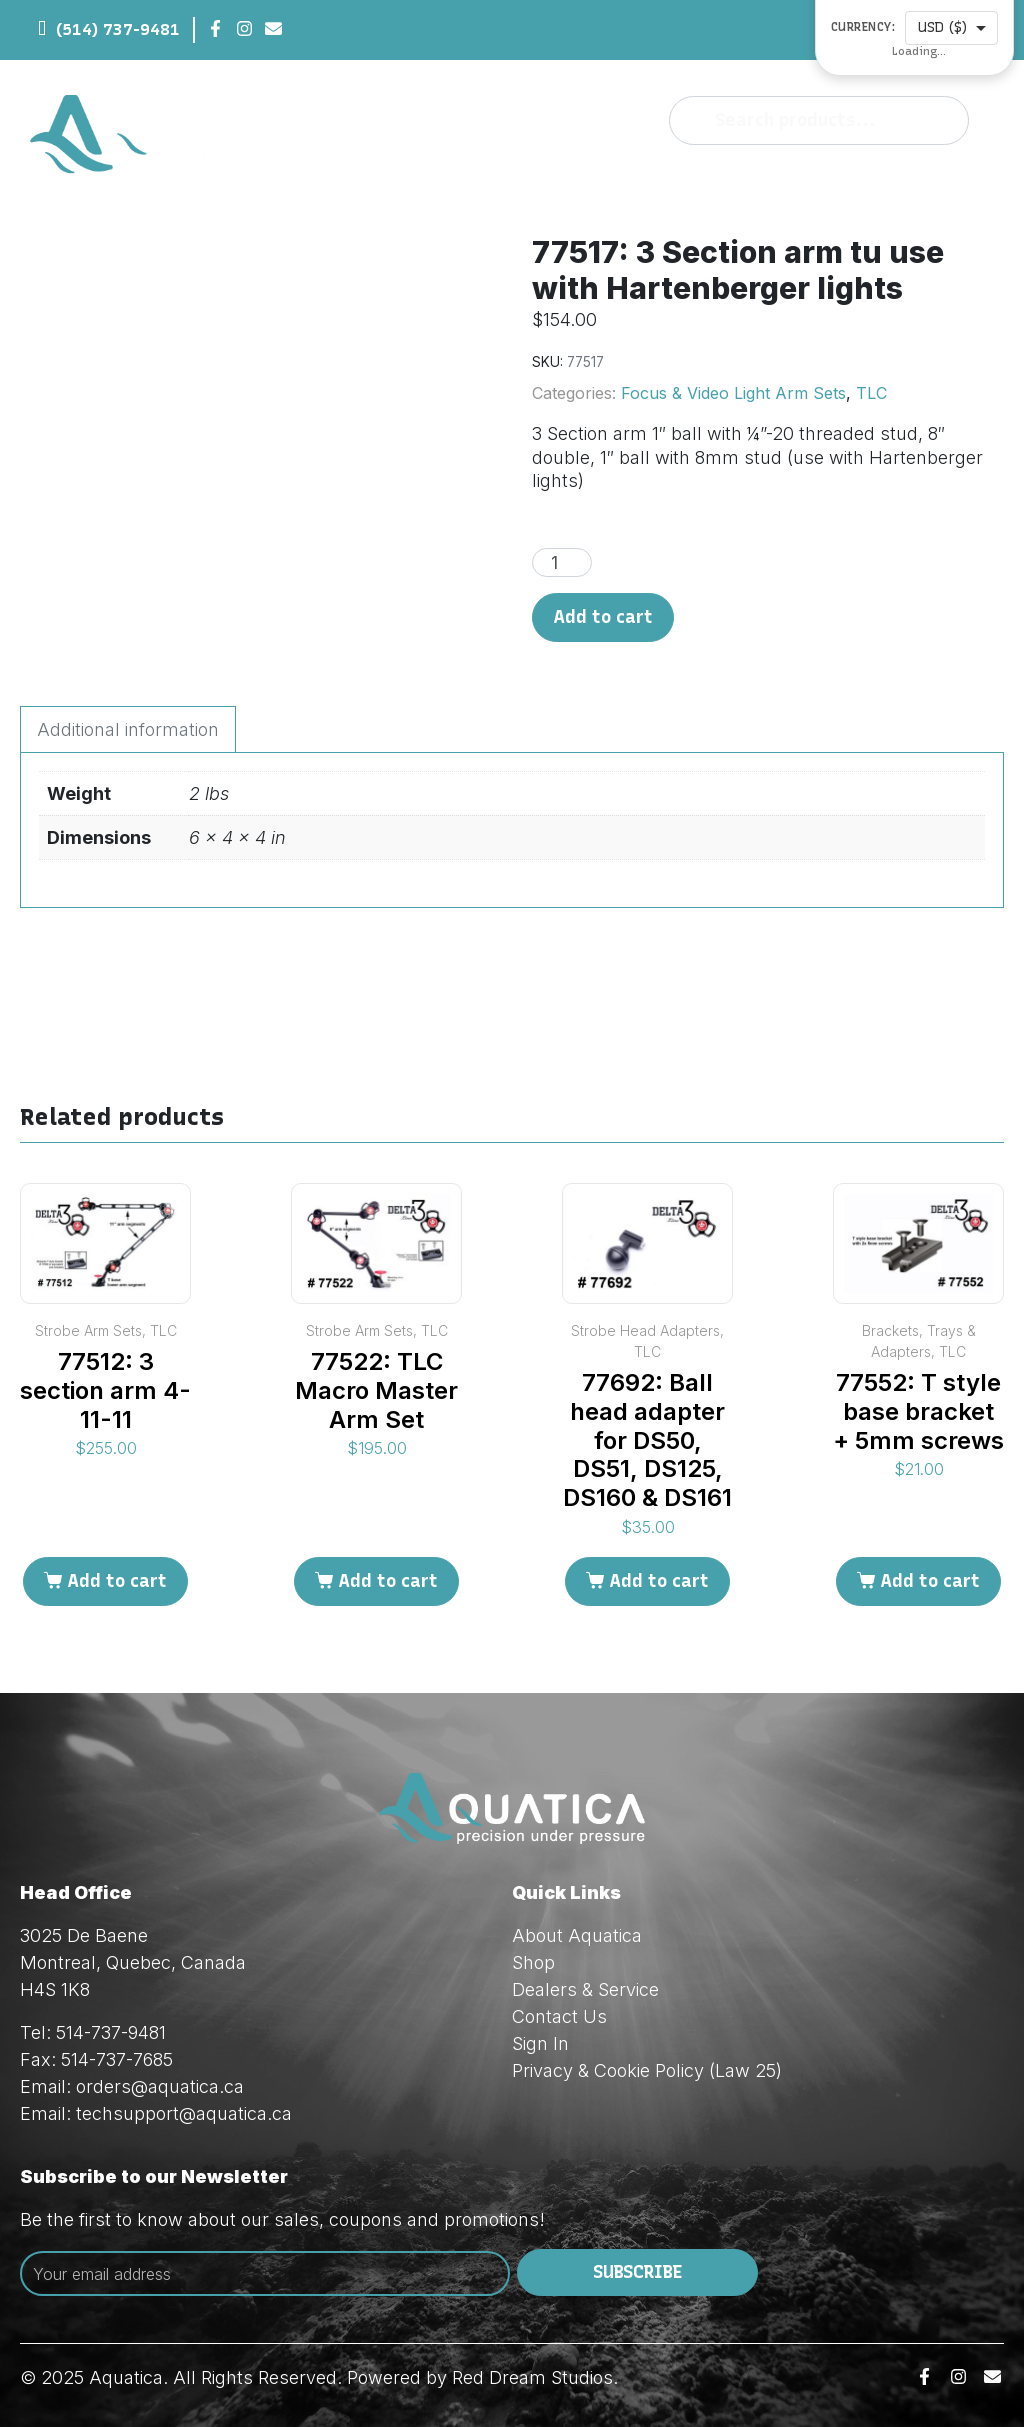  I want to click on TLC, so click(871, 393).